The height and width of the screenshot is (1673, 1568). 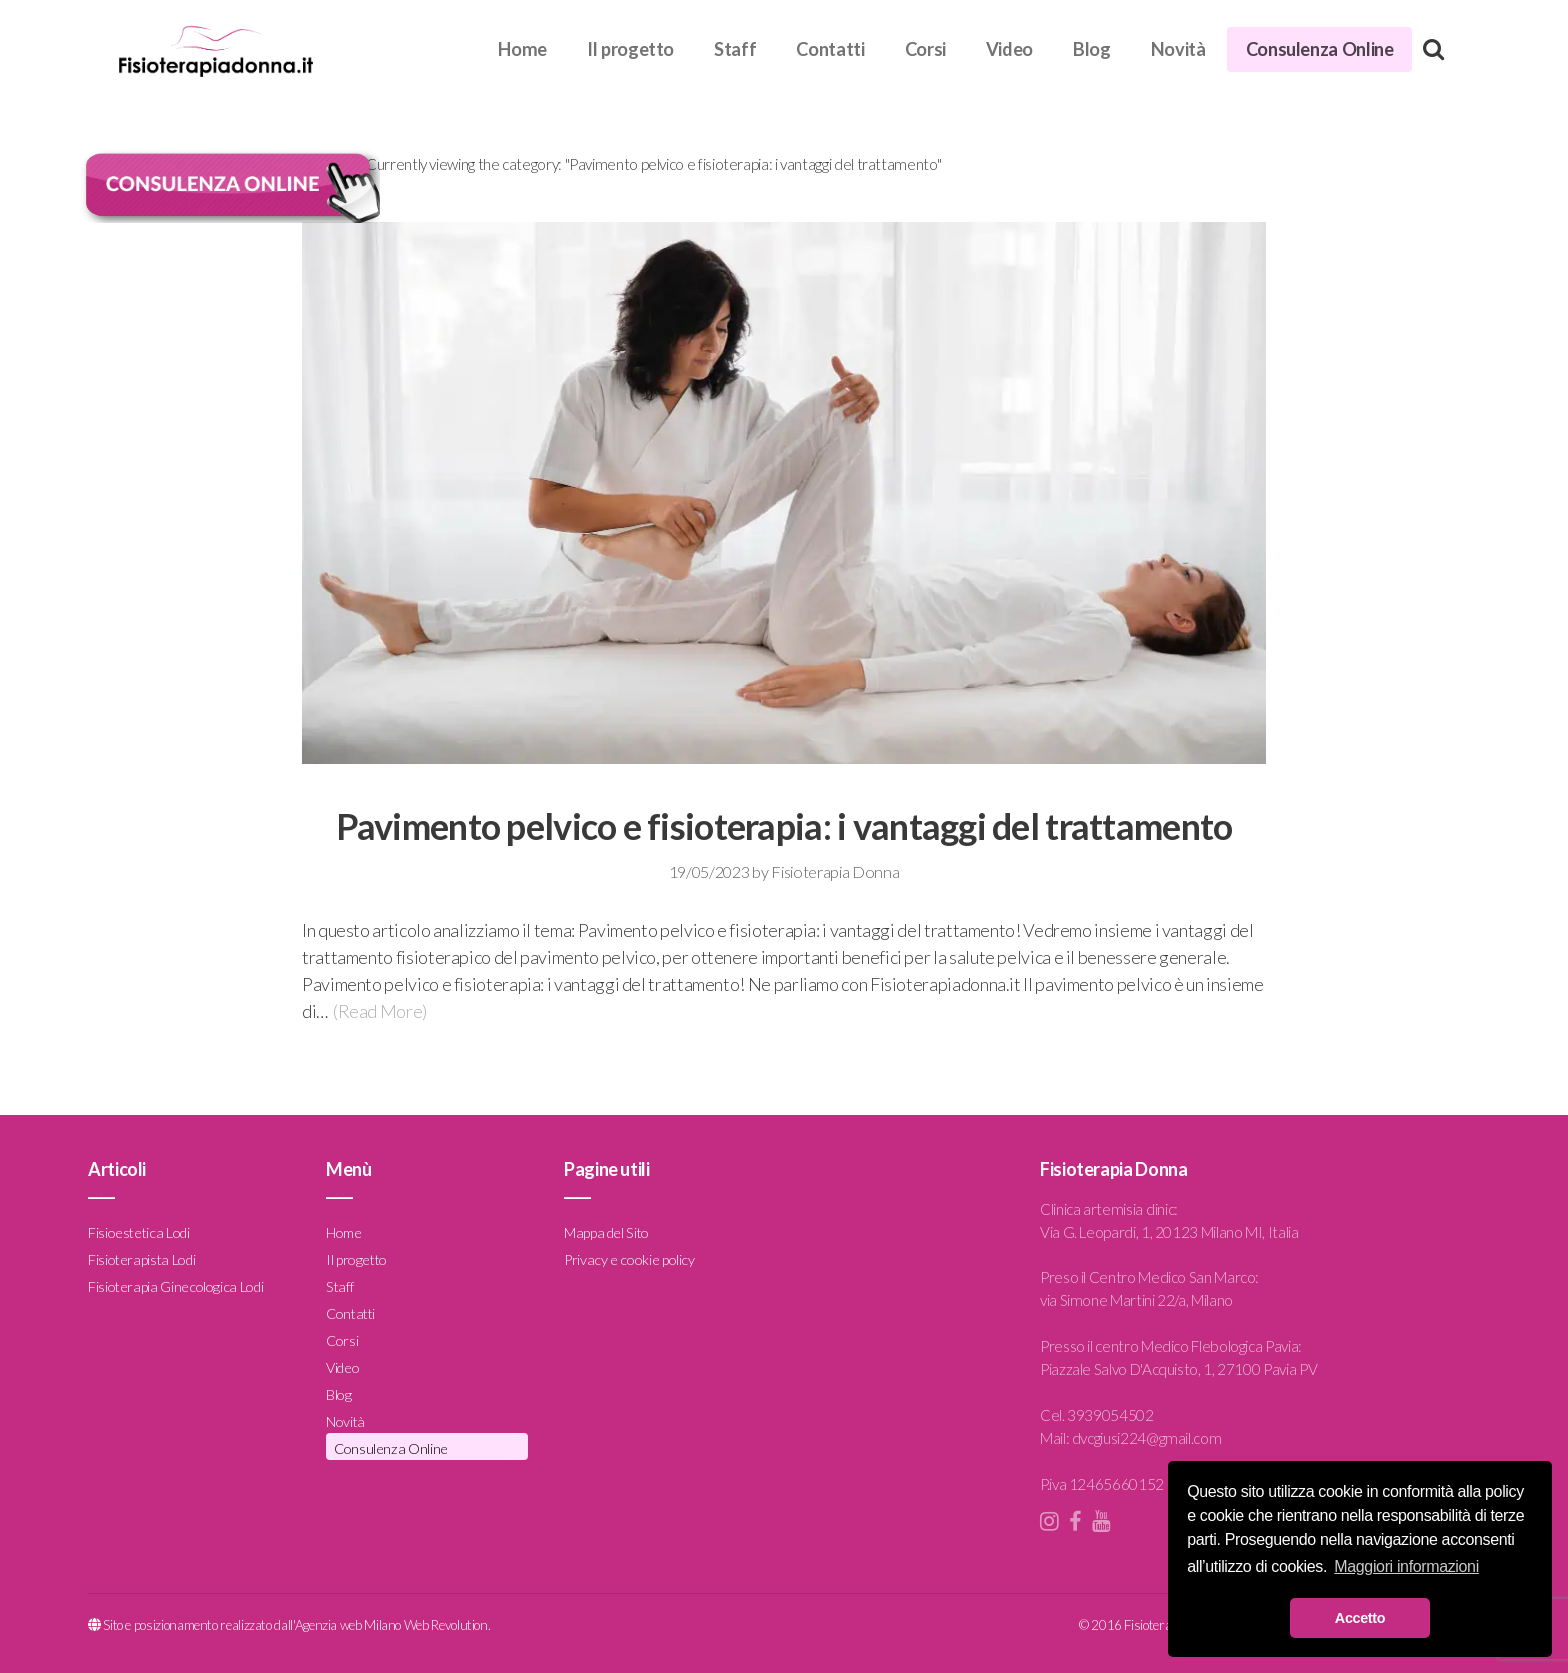 What do you see at coordinates (139, 1231) in the screenshot?
I see `Fisioestetica Lodi` at bounding box center [139, 1231].